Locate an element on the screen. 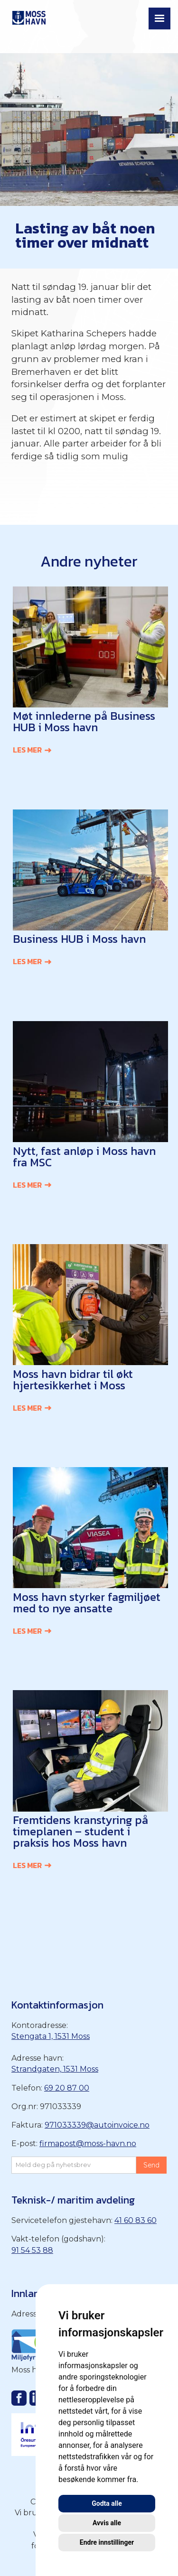 Image resolution: width=178 pixels, height=2576 pixels. firmapost@moss-havn.no is located at coordinates (87, 2143).